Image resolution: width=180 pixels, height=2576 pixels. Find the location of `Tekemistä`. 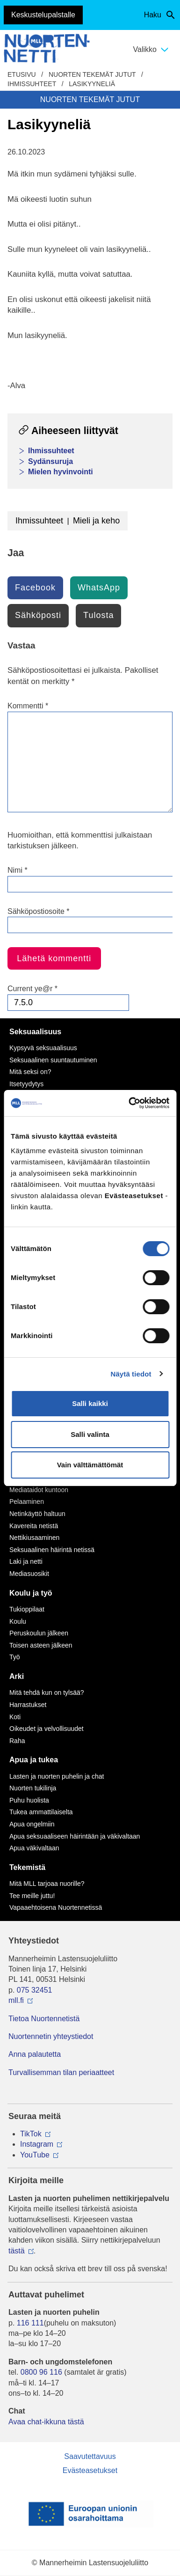

Tekemistä is located at coordinates (27, 1867).